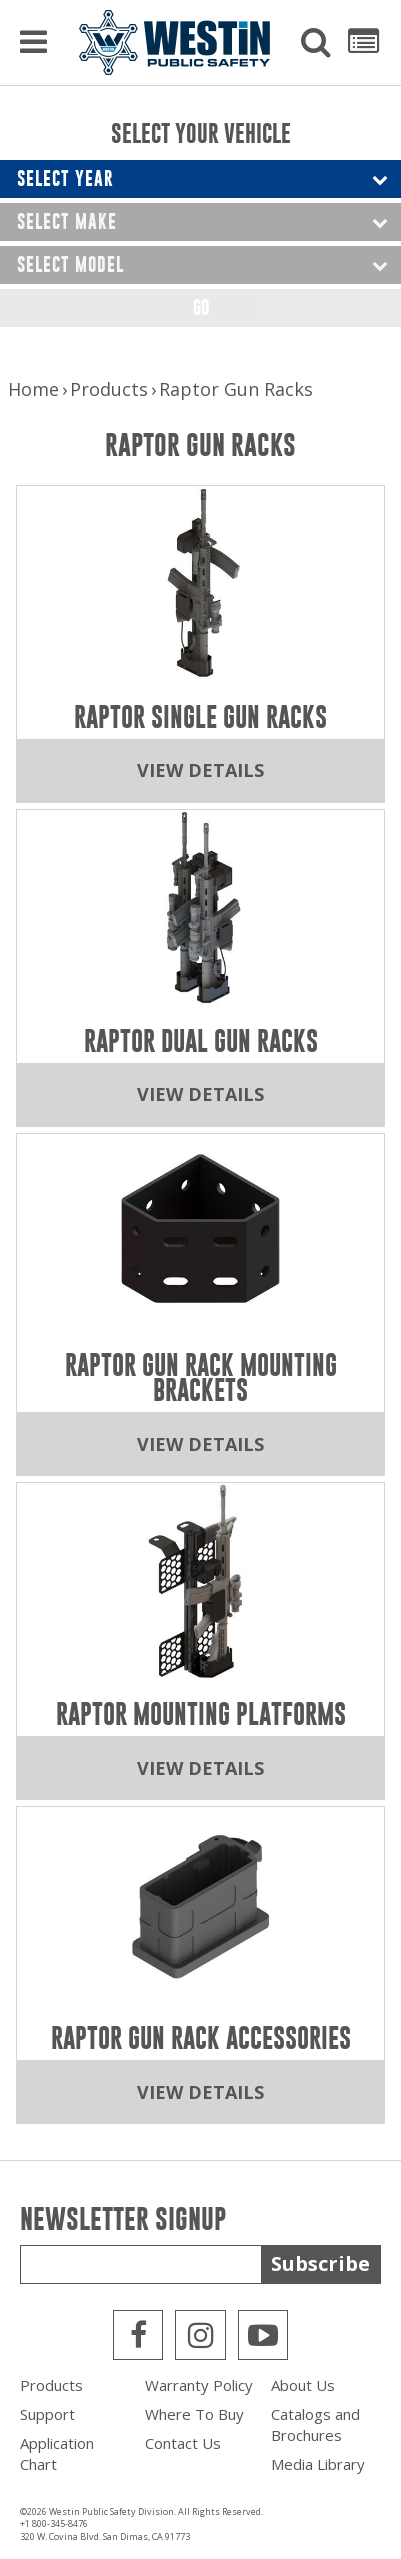 The width and height of the screenshot is (401, 2559). I want to click on Application Chart, so click(57, 2453).